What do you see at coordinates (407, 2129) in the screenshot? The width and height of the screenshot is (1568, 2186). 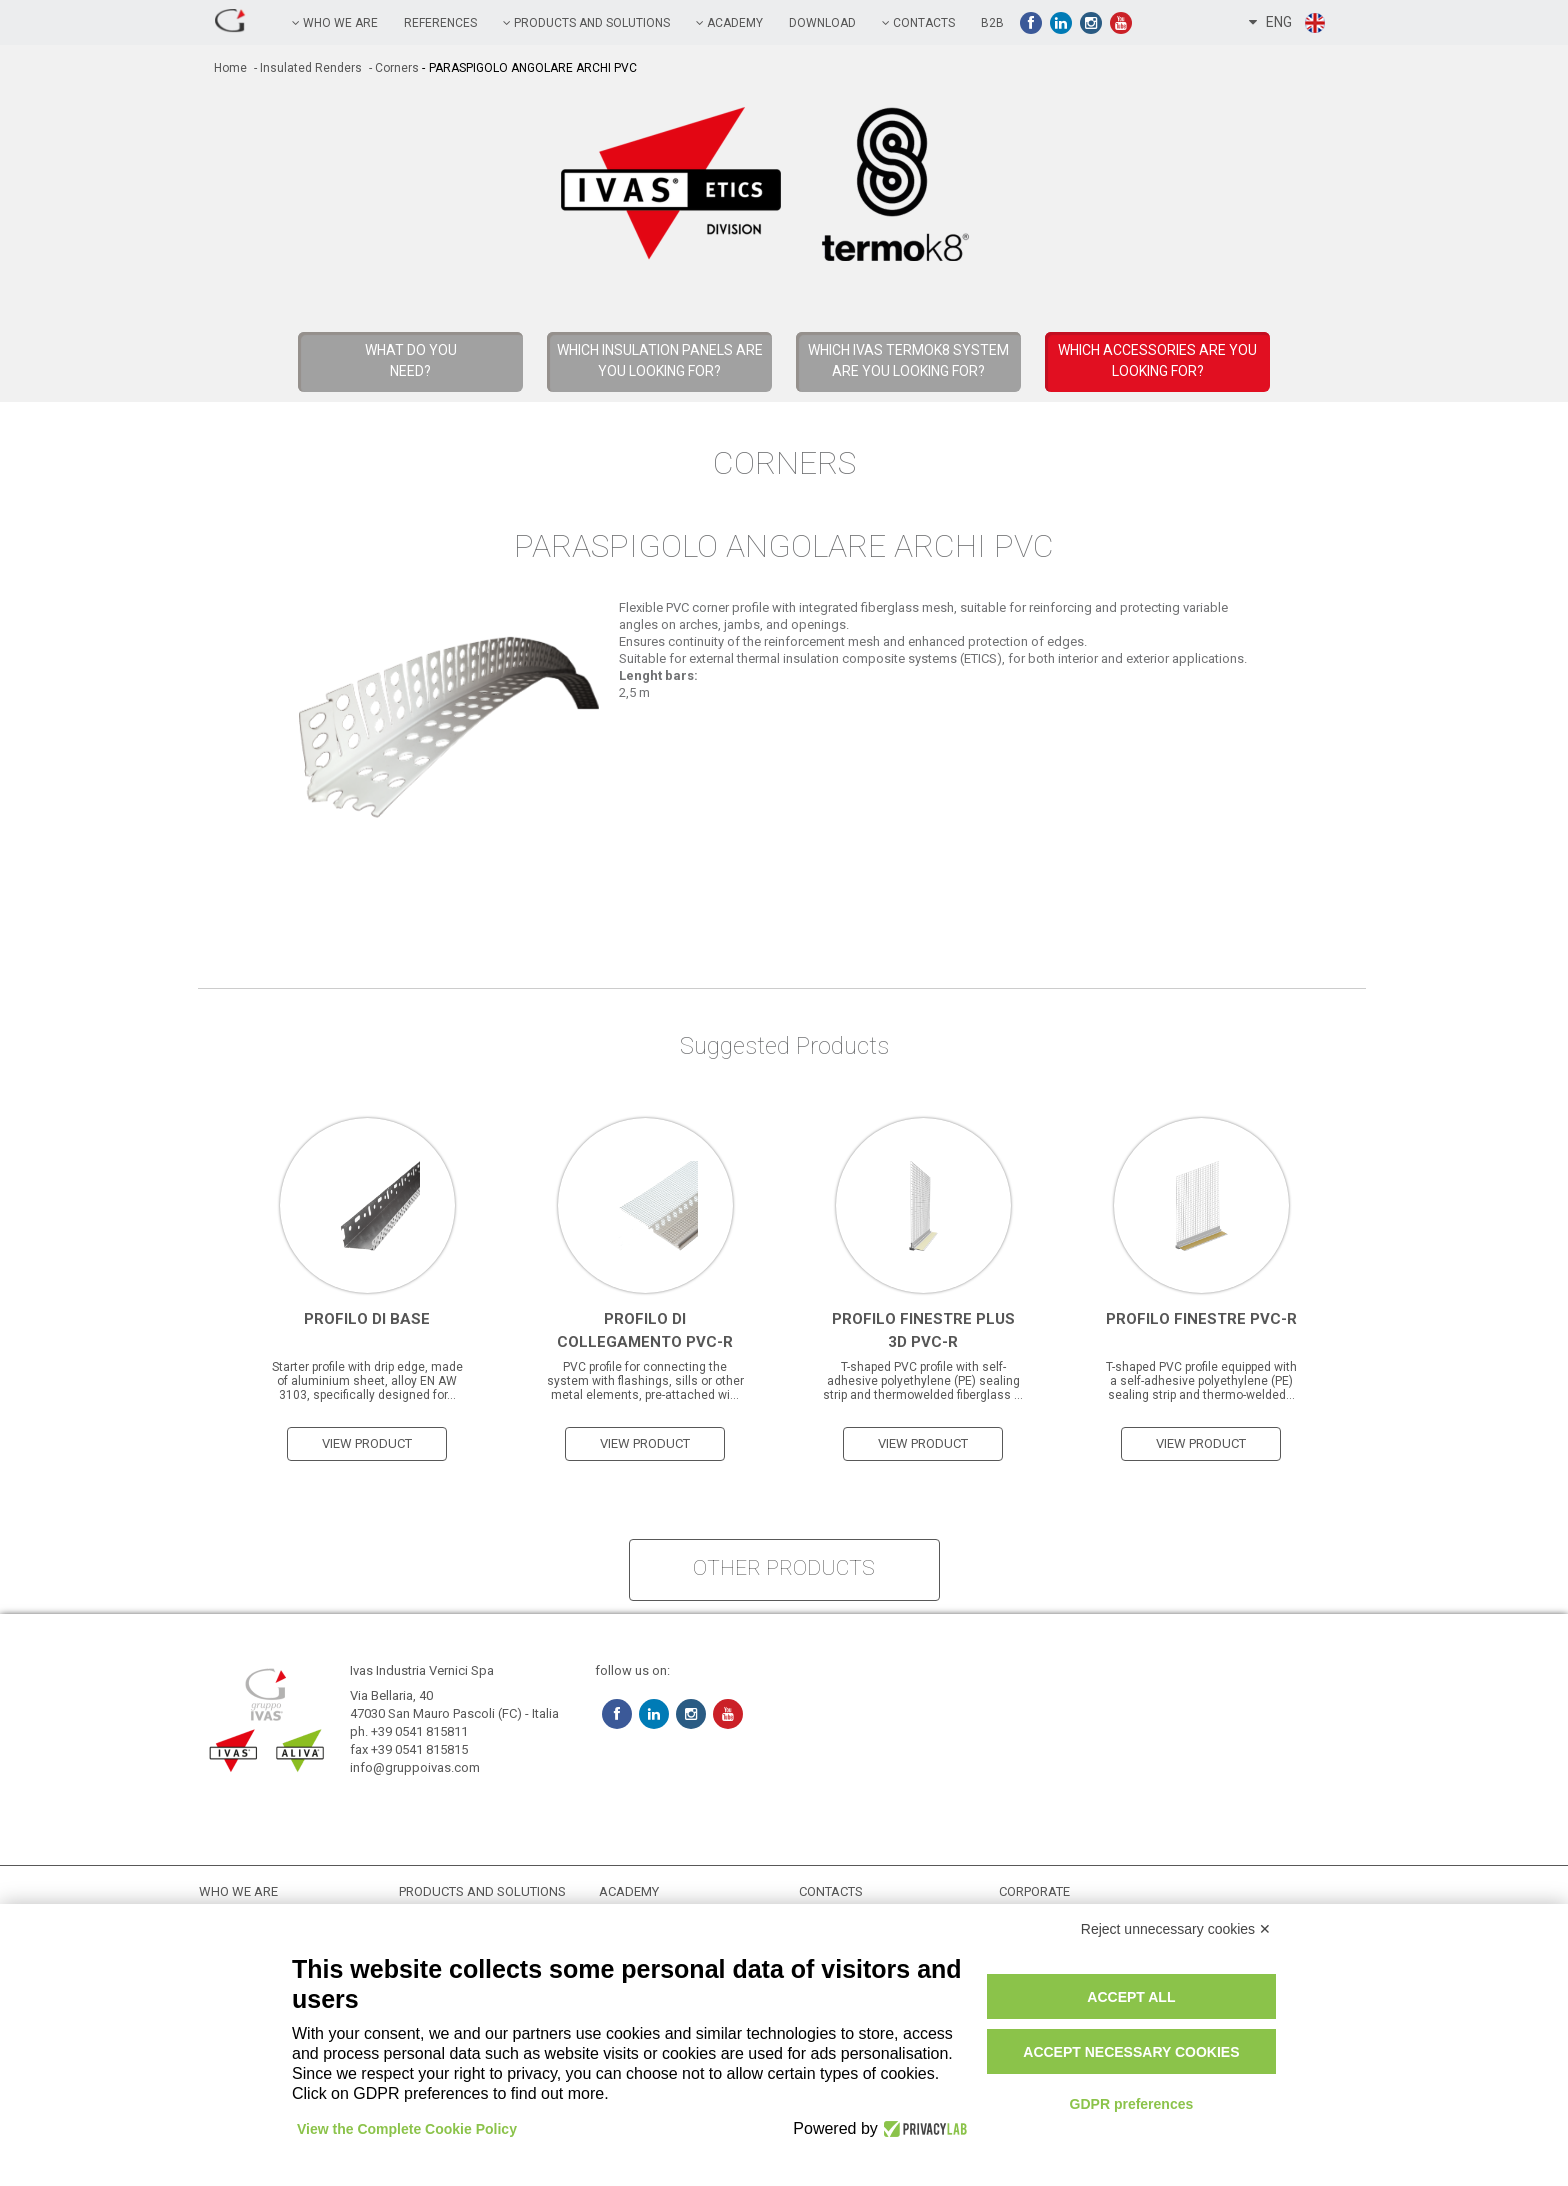 I see `View the Complete Cookie Policy` at bounding box center [407, 2129].